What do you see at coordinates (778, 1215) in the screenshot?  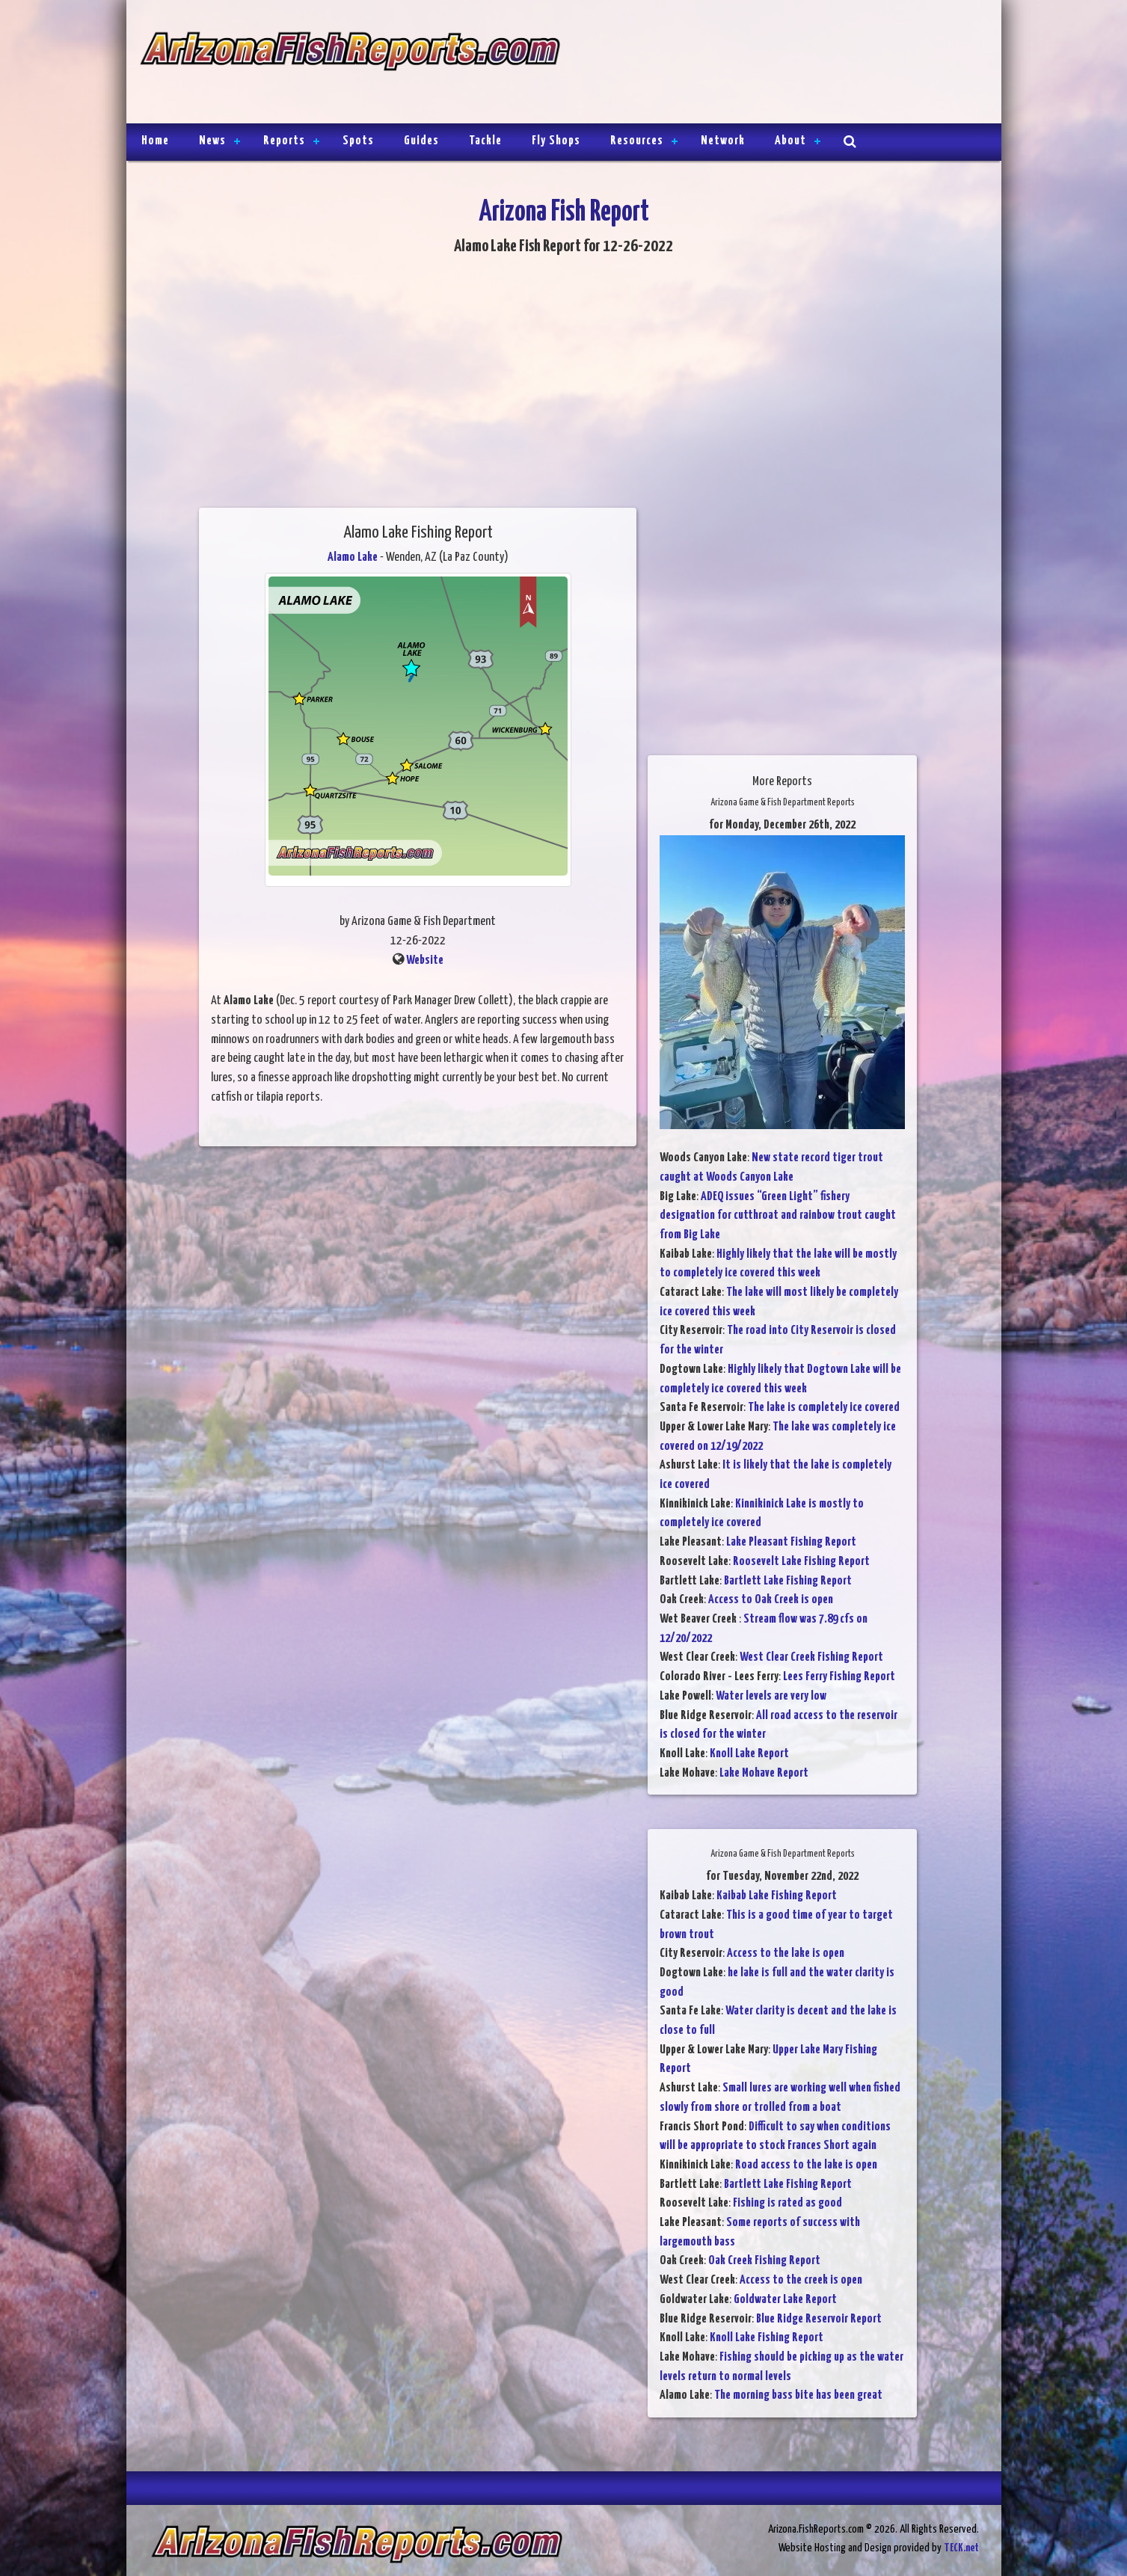 I see `ADEQ issues “Green Light” fishery designation for cutthroat and rainbow trout caught from Big Lake` at bounding box center [778, 1215].